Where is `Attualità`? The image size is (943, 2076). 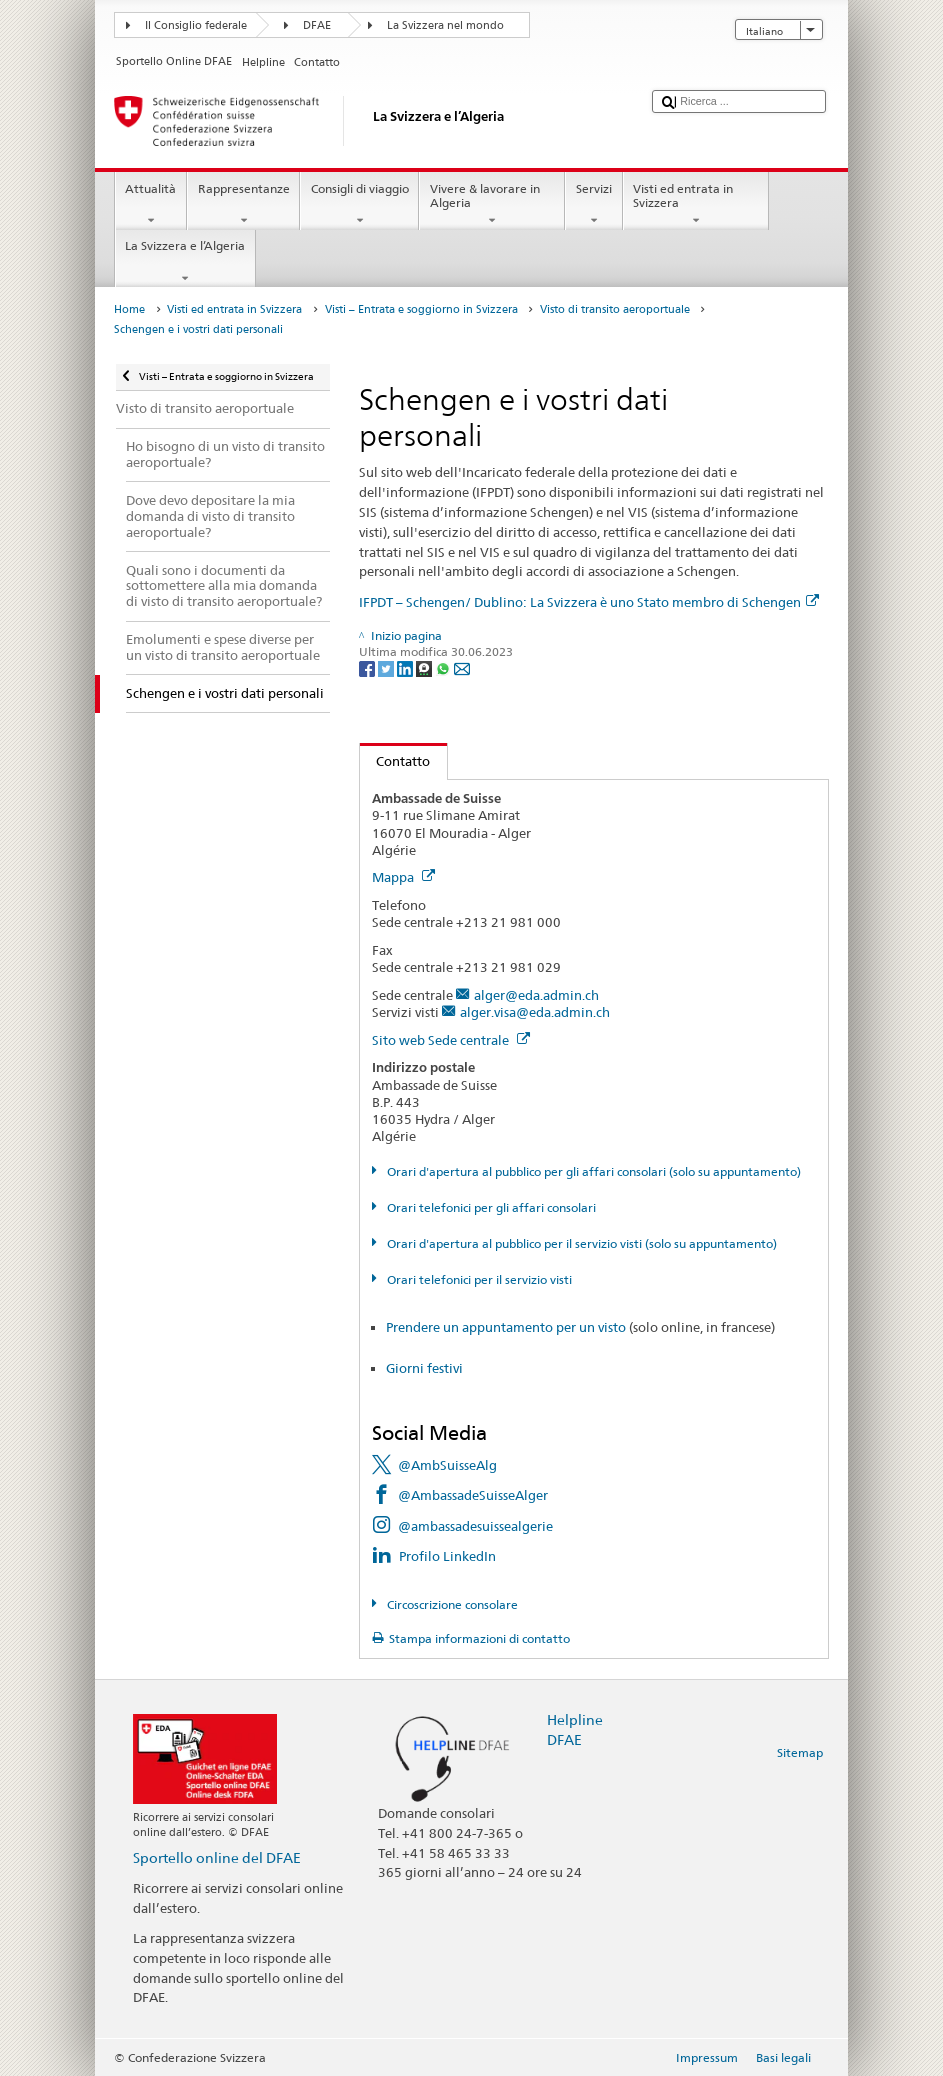
Attualità is located at coordinates (151, 205).